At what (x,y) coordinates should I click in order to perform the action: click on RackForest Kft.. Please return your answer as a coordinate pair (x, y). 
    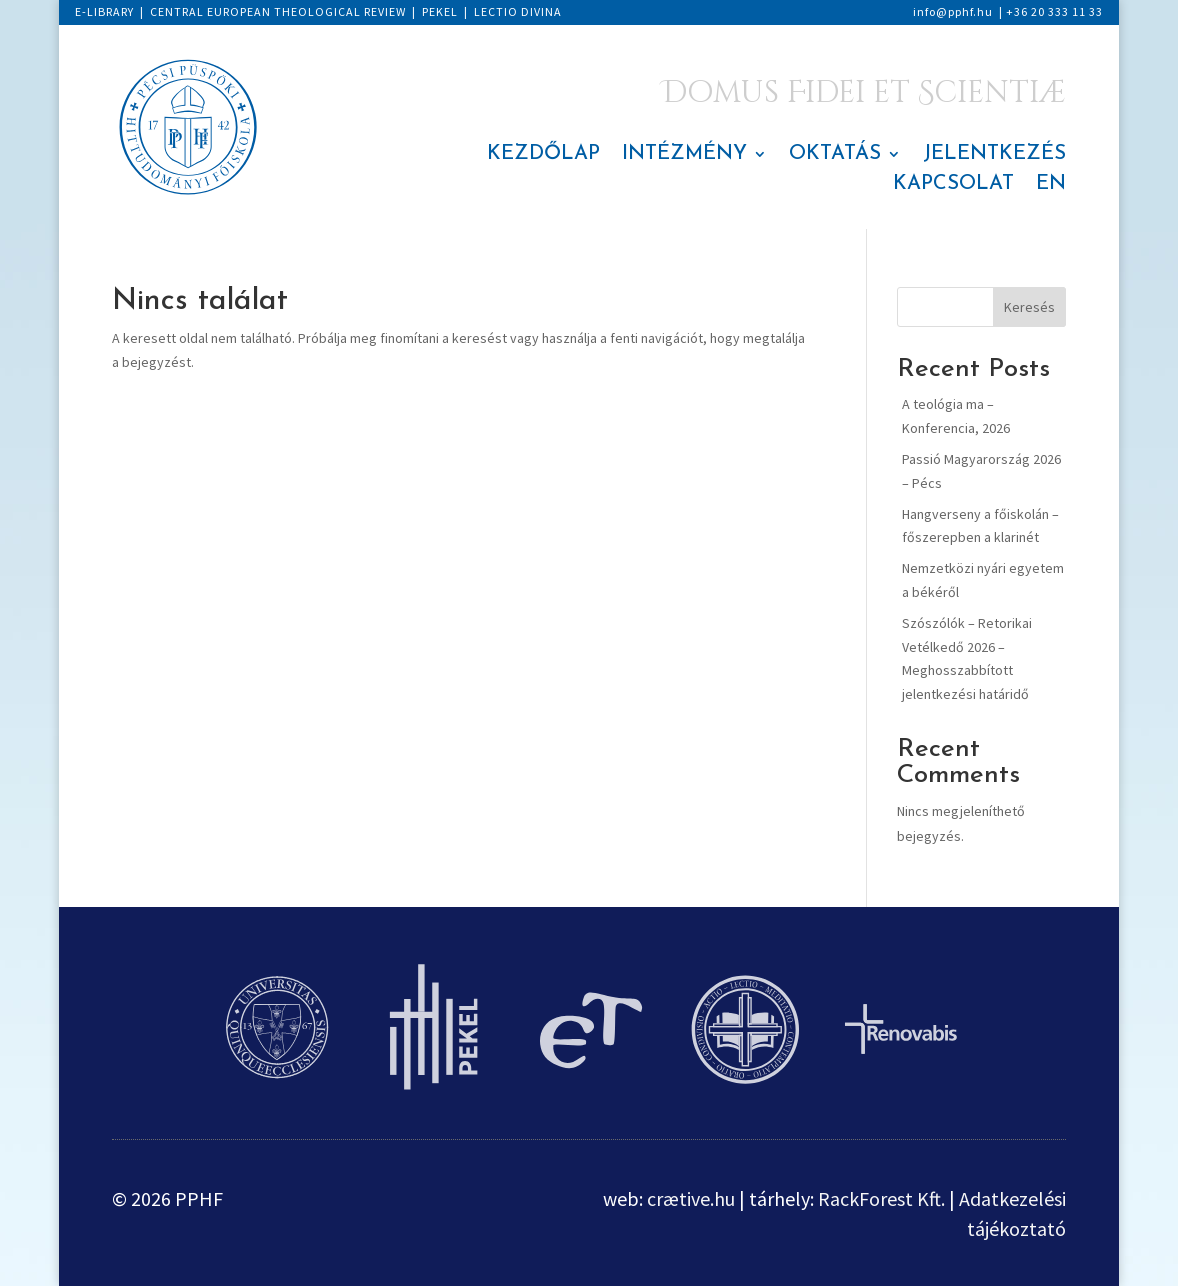
    Looking at the image, I should click on (881, 1198).